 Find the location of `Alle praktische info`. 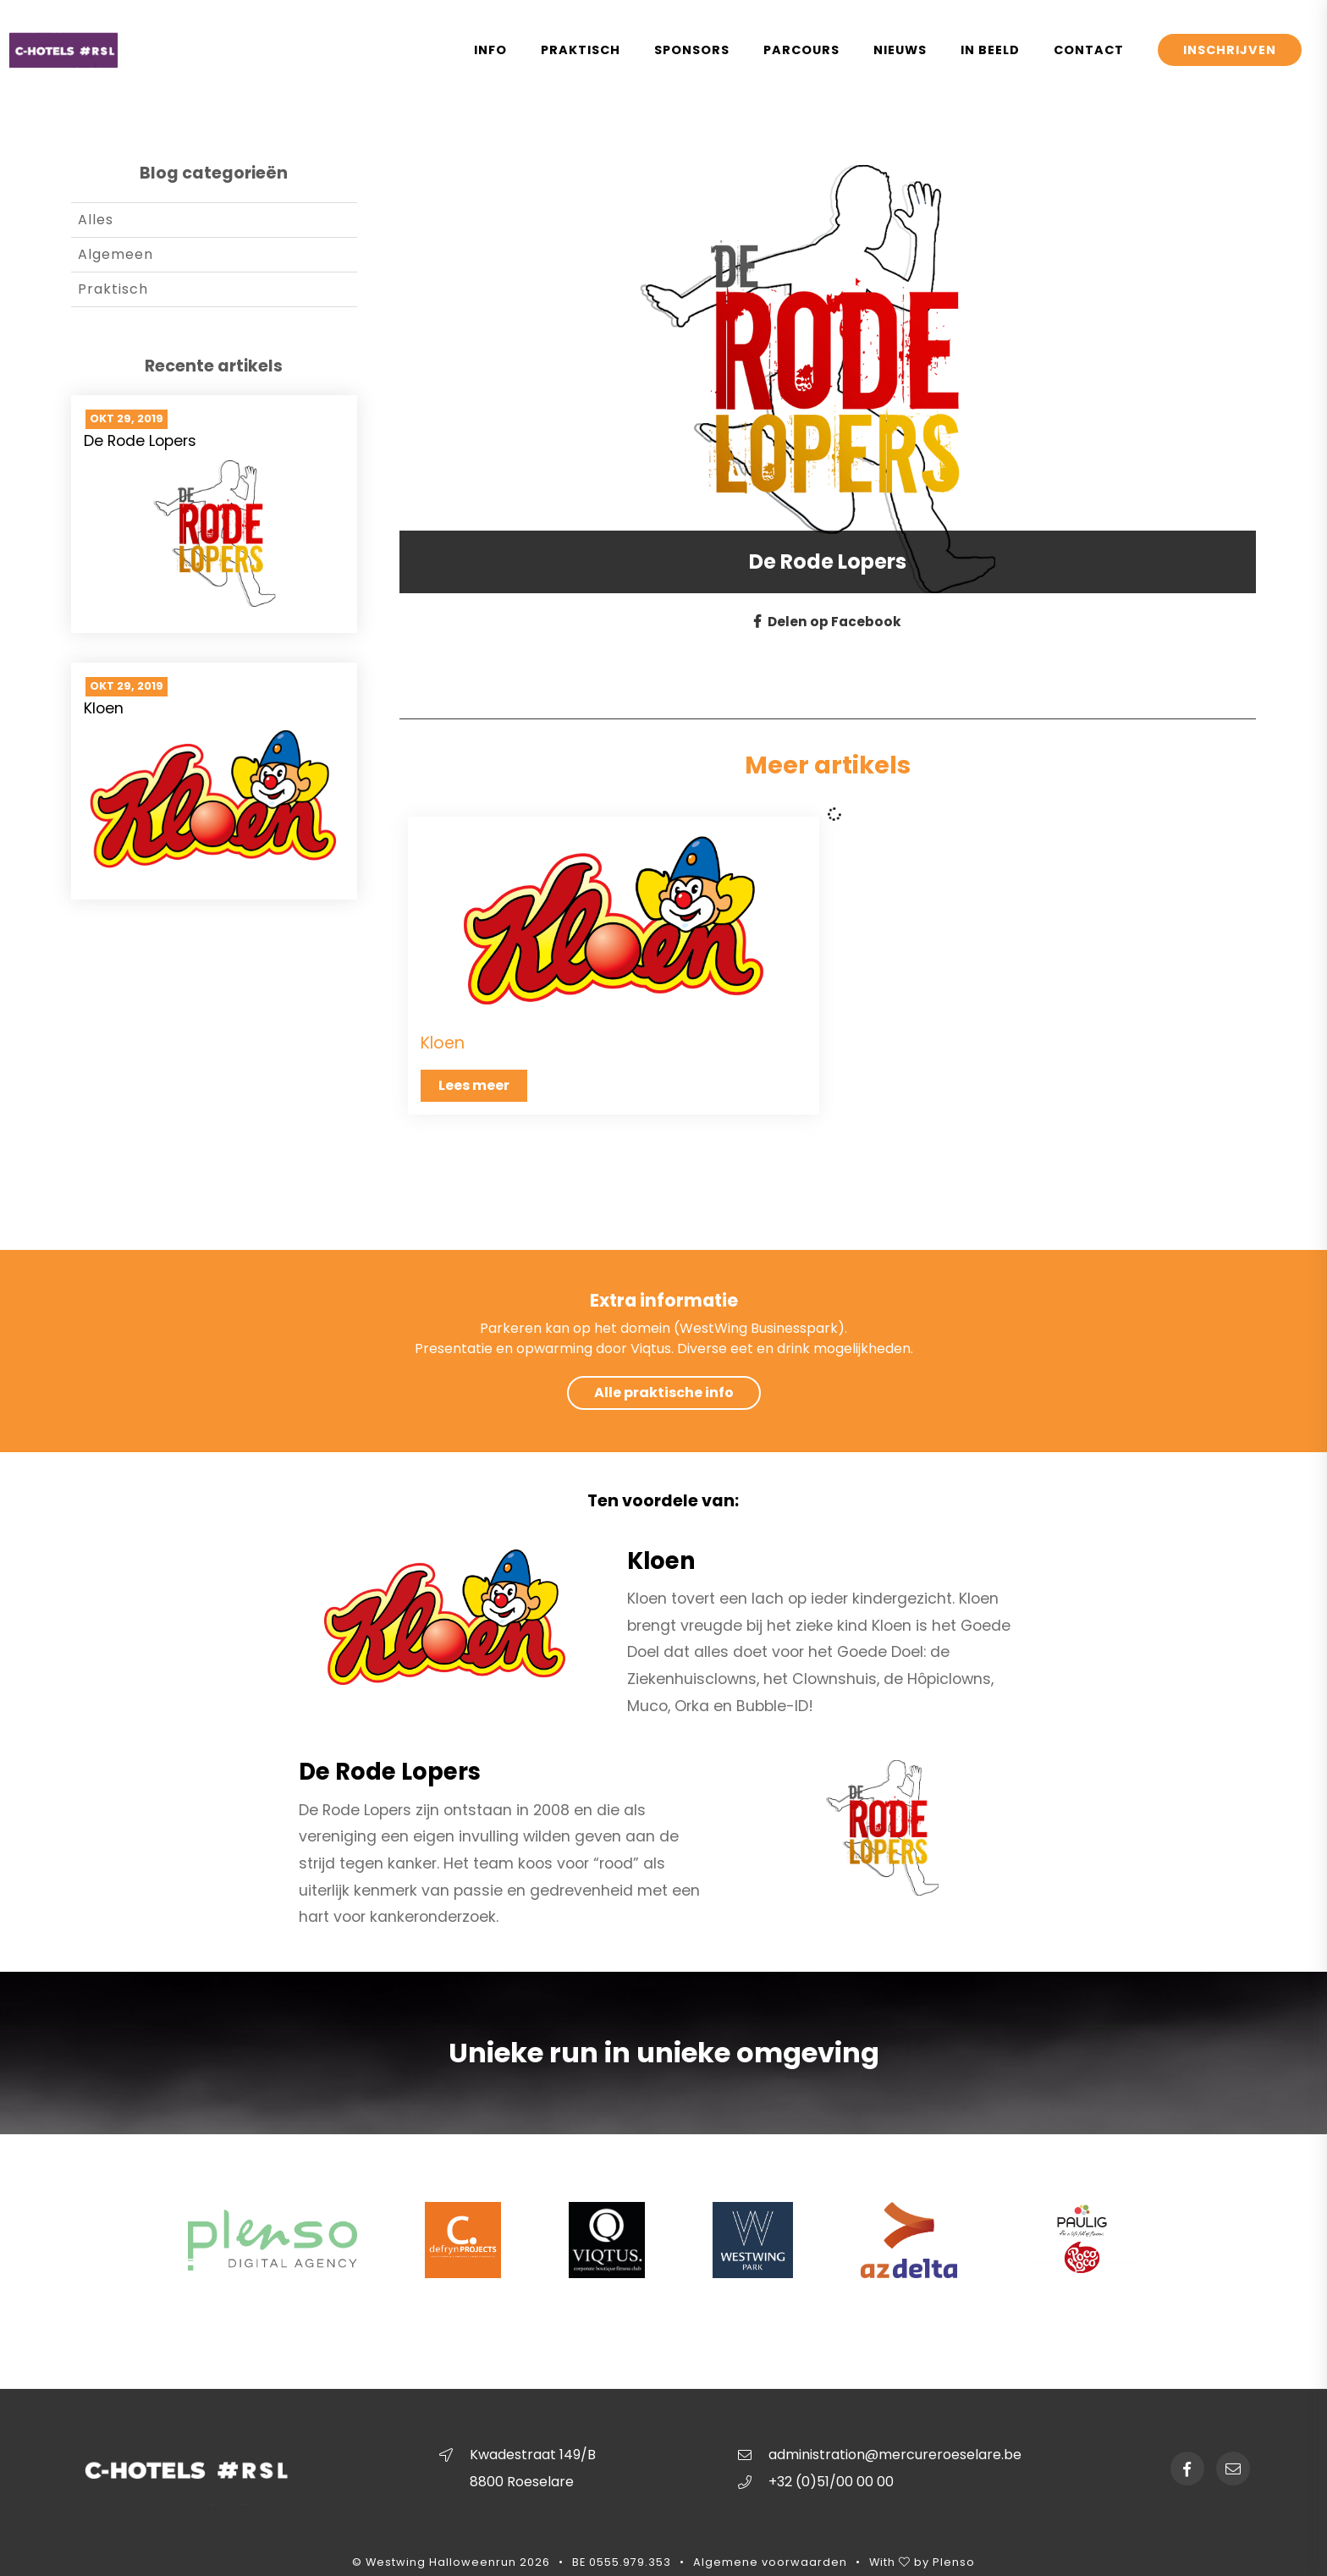

Alle praktische info is located at coordinates (664, 1392).